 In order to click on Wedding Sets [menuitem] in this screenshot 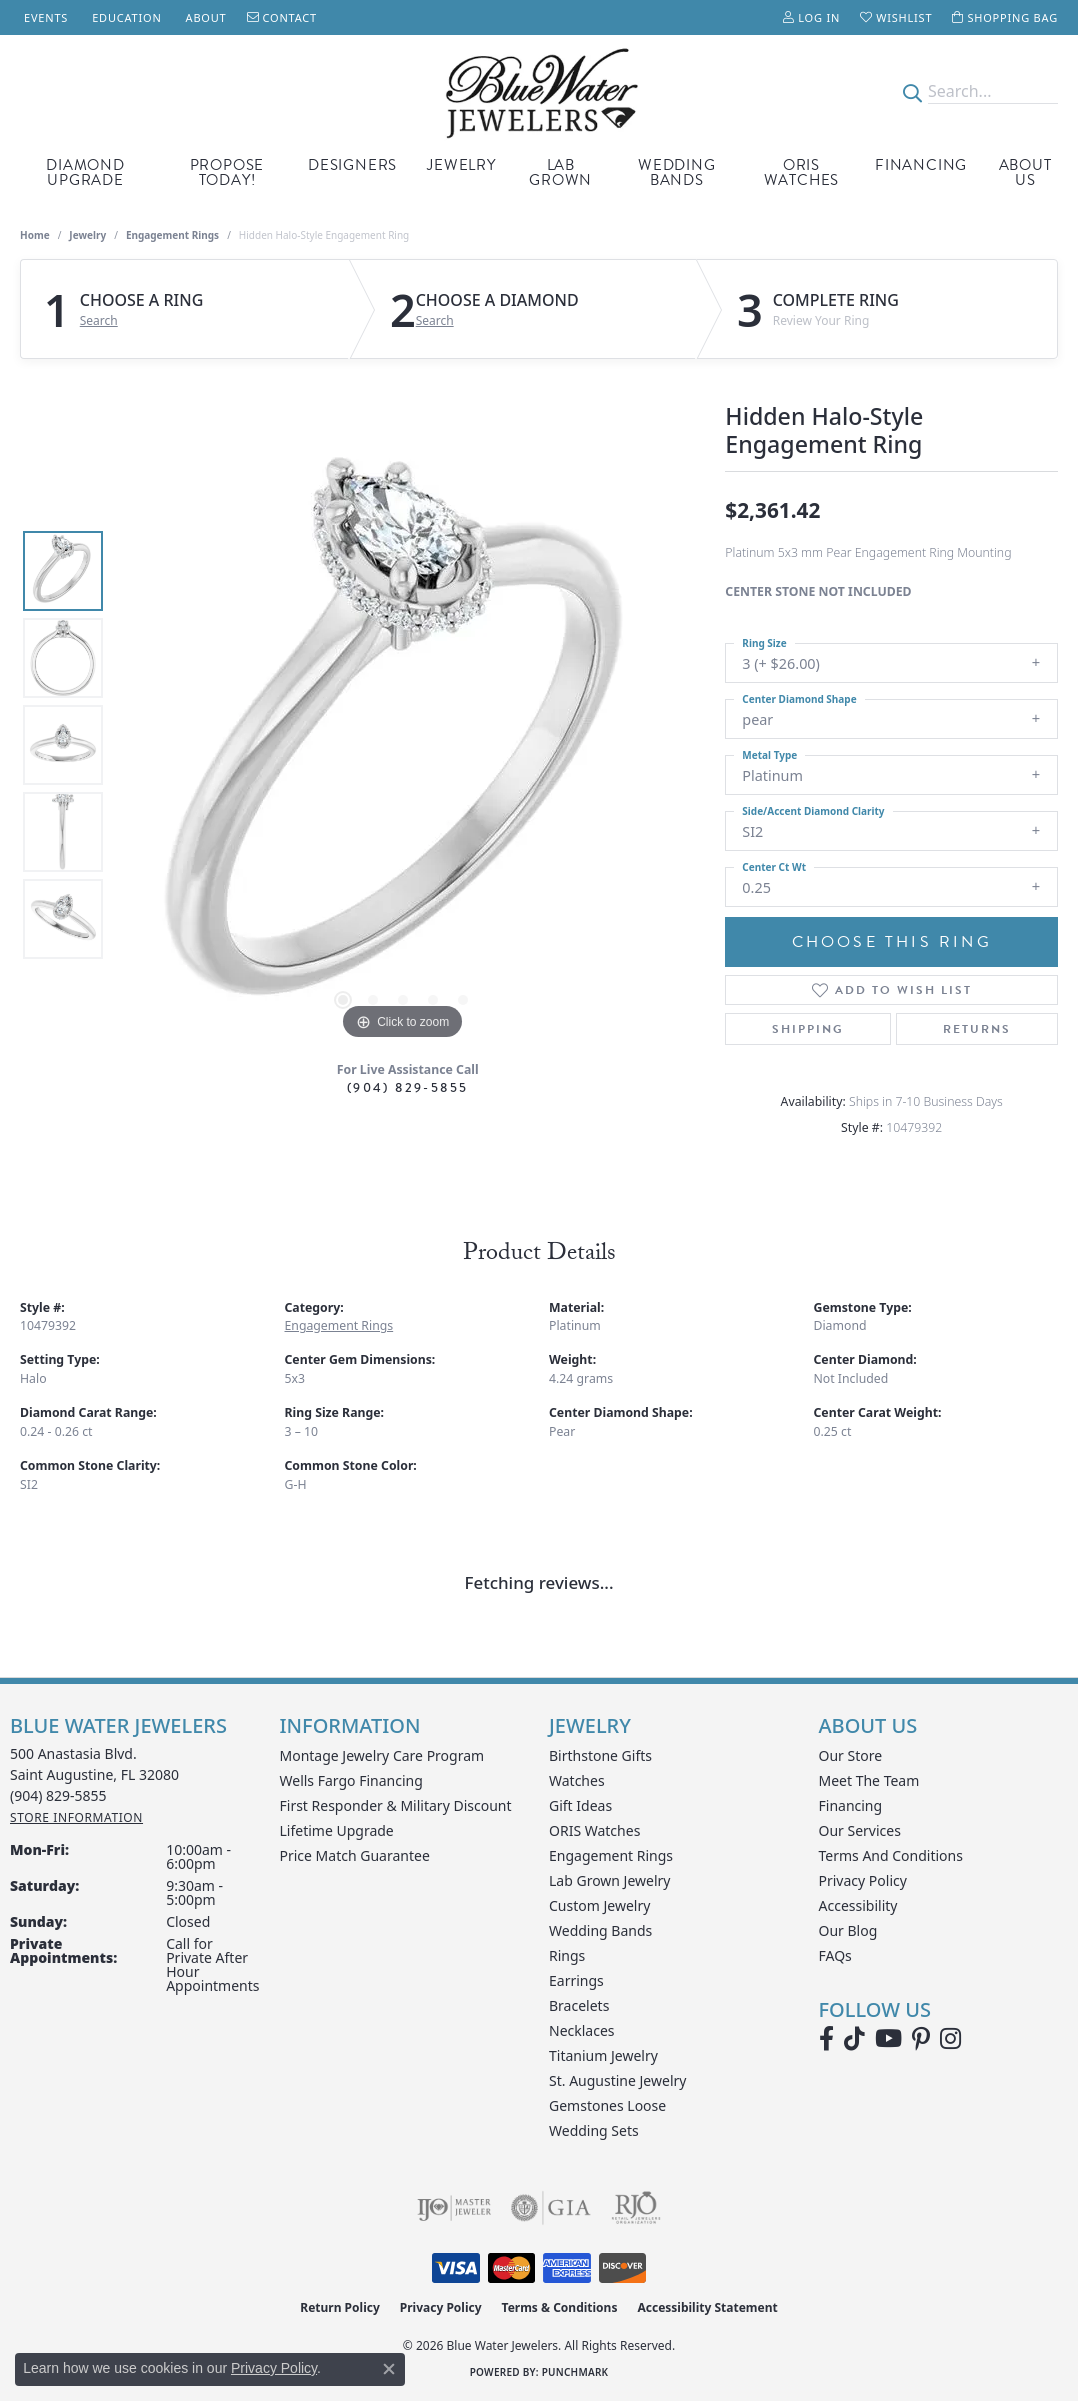, I will do `click(594, 2130)`.